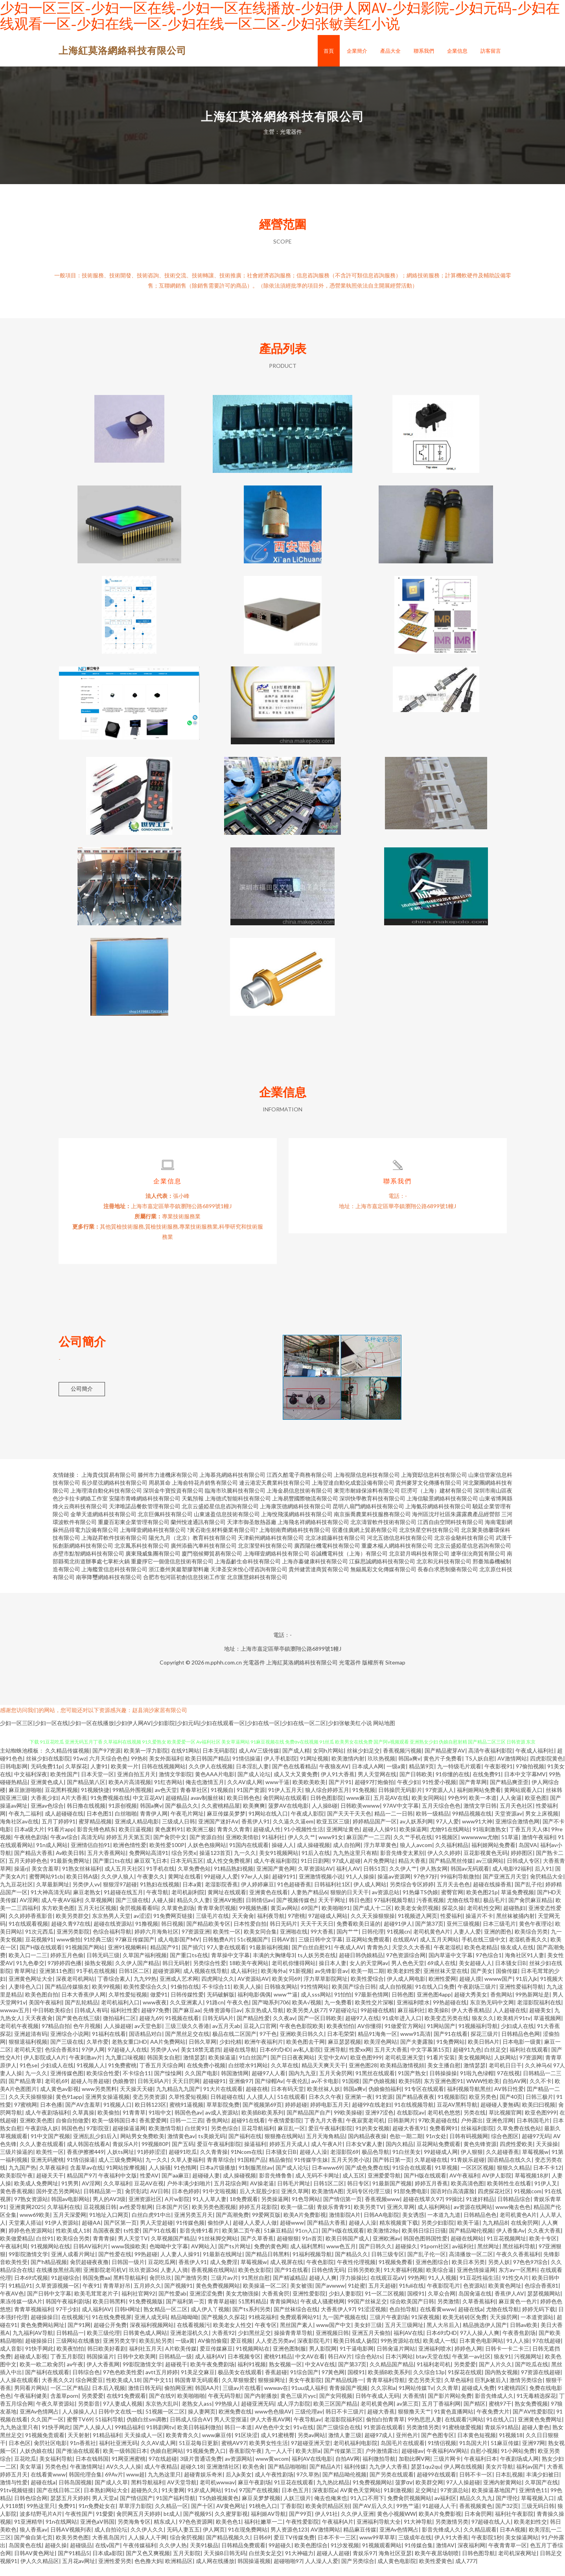  Describe the element at coordinates (350, 2092) in the screenshot. I see `91国模` at that location.